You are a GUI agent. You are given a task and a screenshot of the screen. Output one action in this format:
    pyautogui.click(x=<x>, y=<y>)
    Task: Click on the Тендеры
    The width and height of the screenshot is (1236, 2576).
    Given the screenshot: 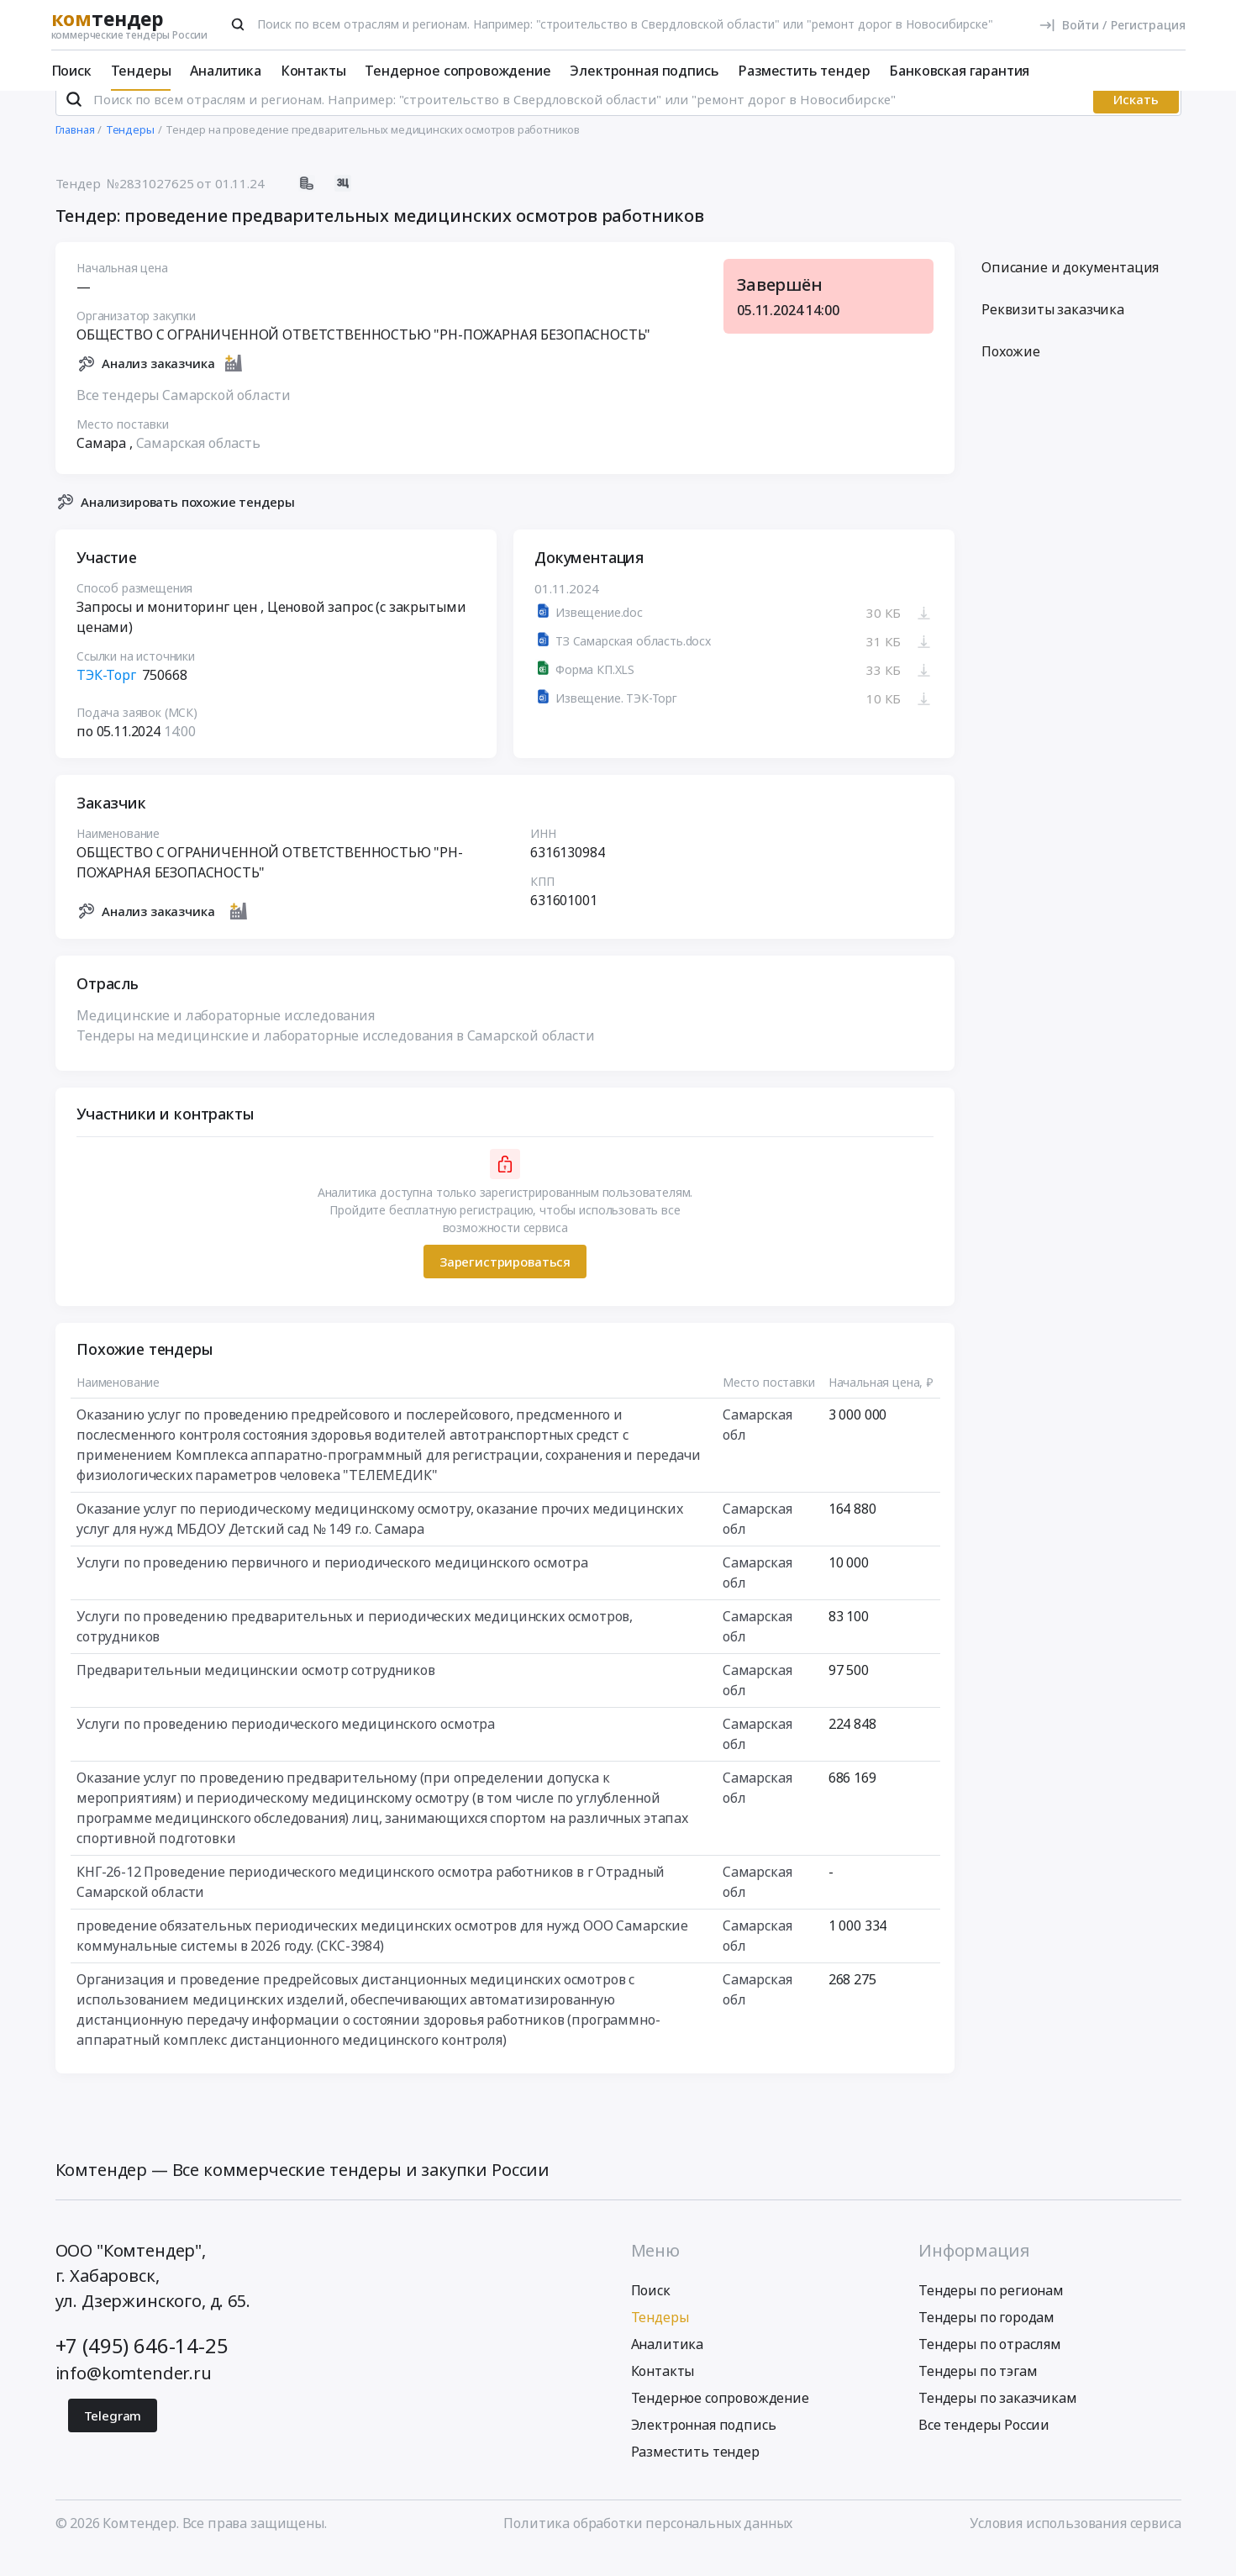 What is the action you would take?
    pyautogui.click(x=141, y=70)
    